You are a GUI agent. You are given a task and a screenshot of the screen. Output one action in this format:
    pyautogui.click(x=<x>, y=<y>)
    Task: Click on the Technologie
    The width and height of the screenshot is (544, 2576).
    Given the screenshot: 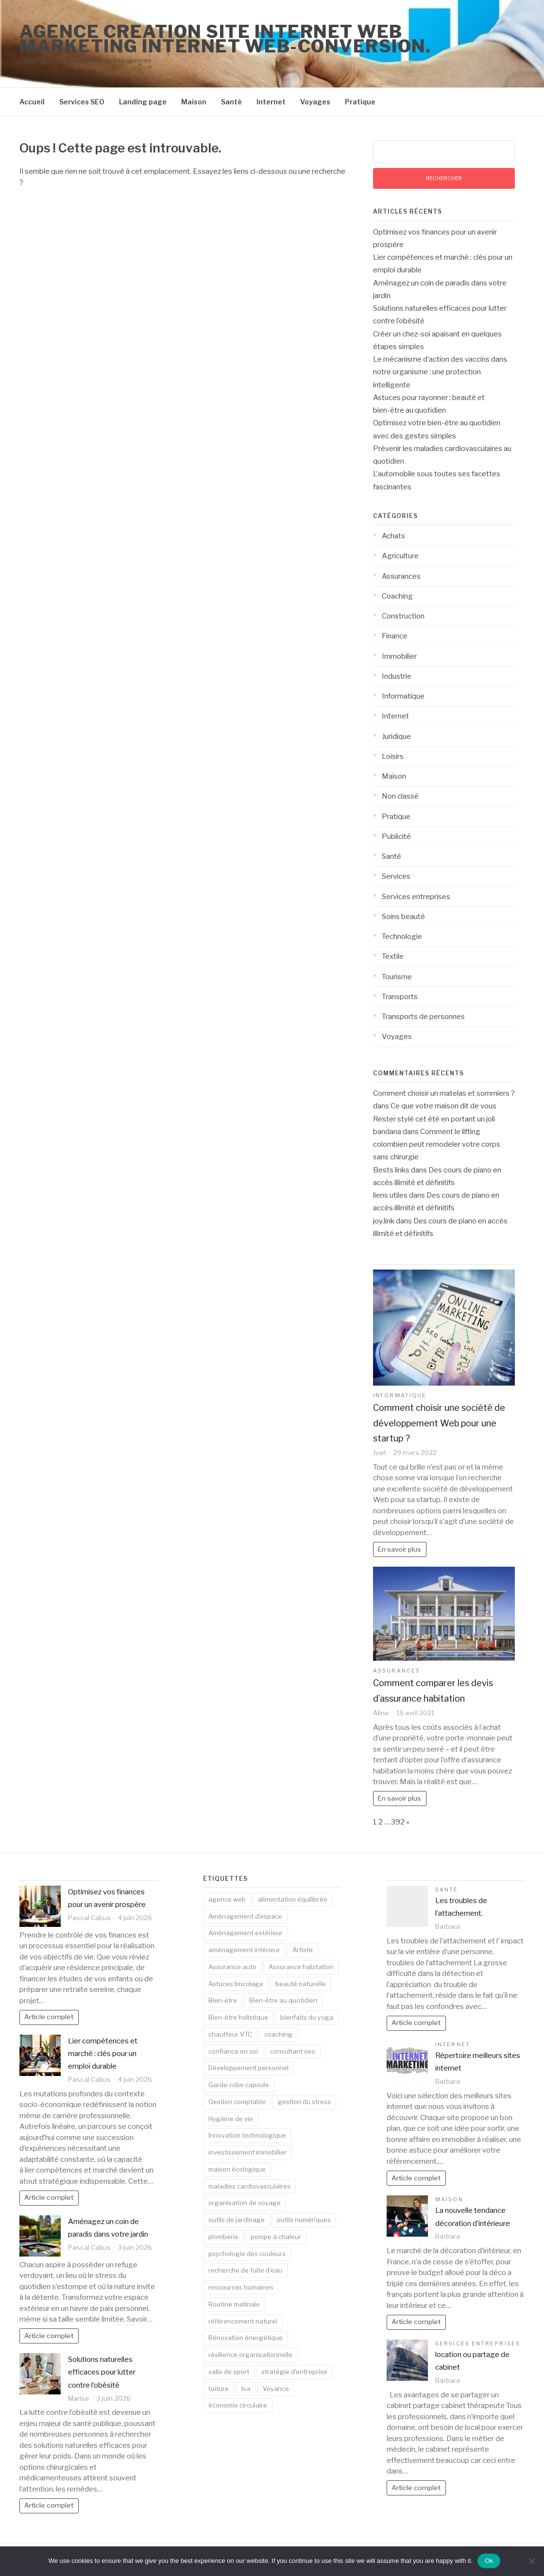 What is the action you would take?
    pyautogui.click(x=402, y=936)
    